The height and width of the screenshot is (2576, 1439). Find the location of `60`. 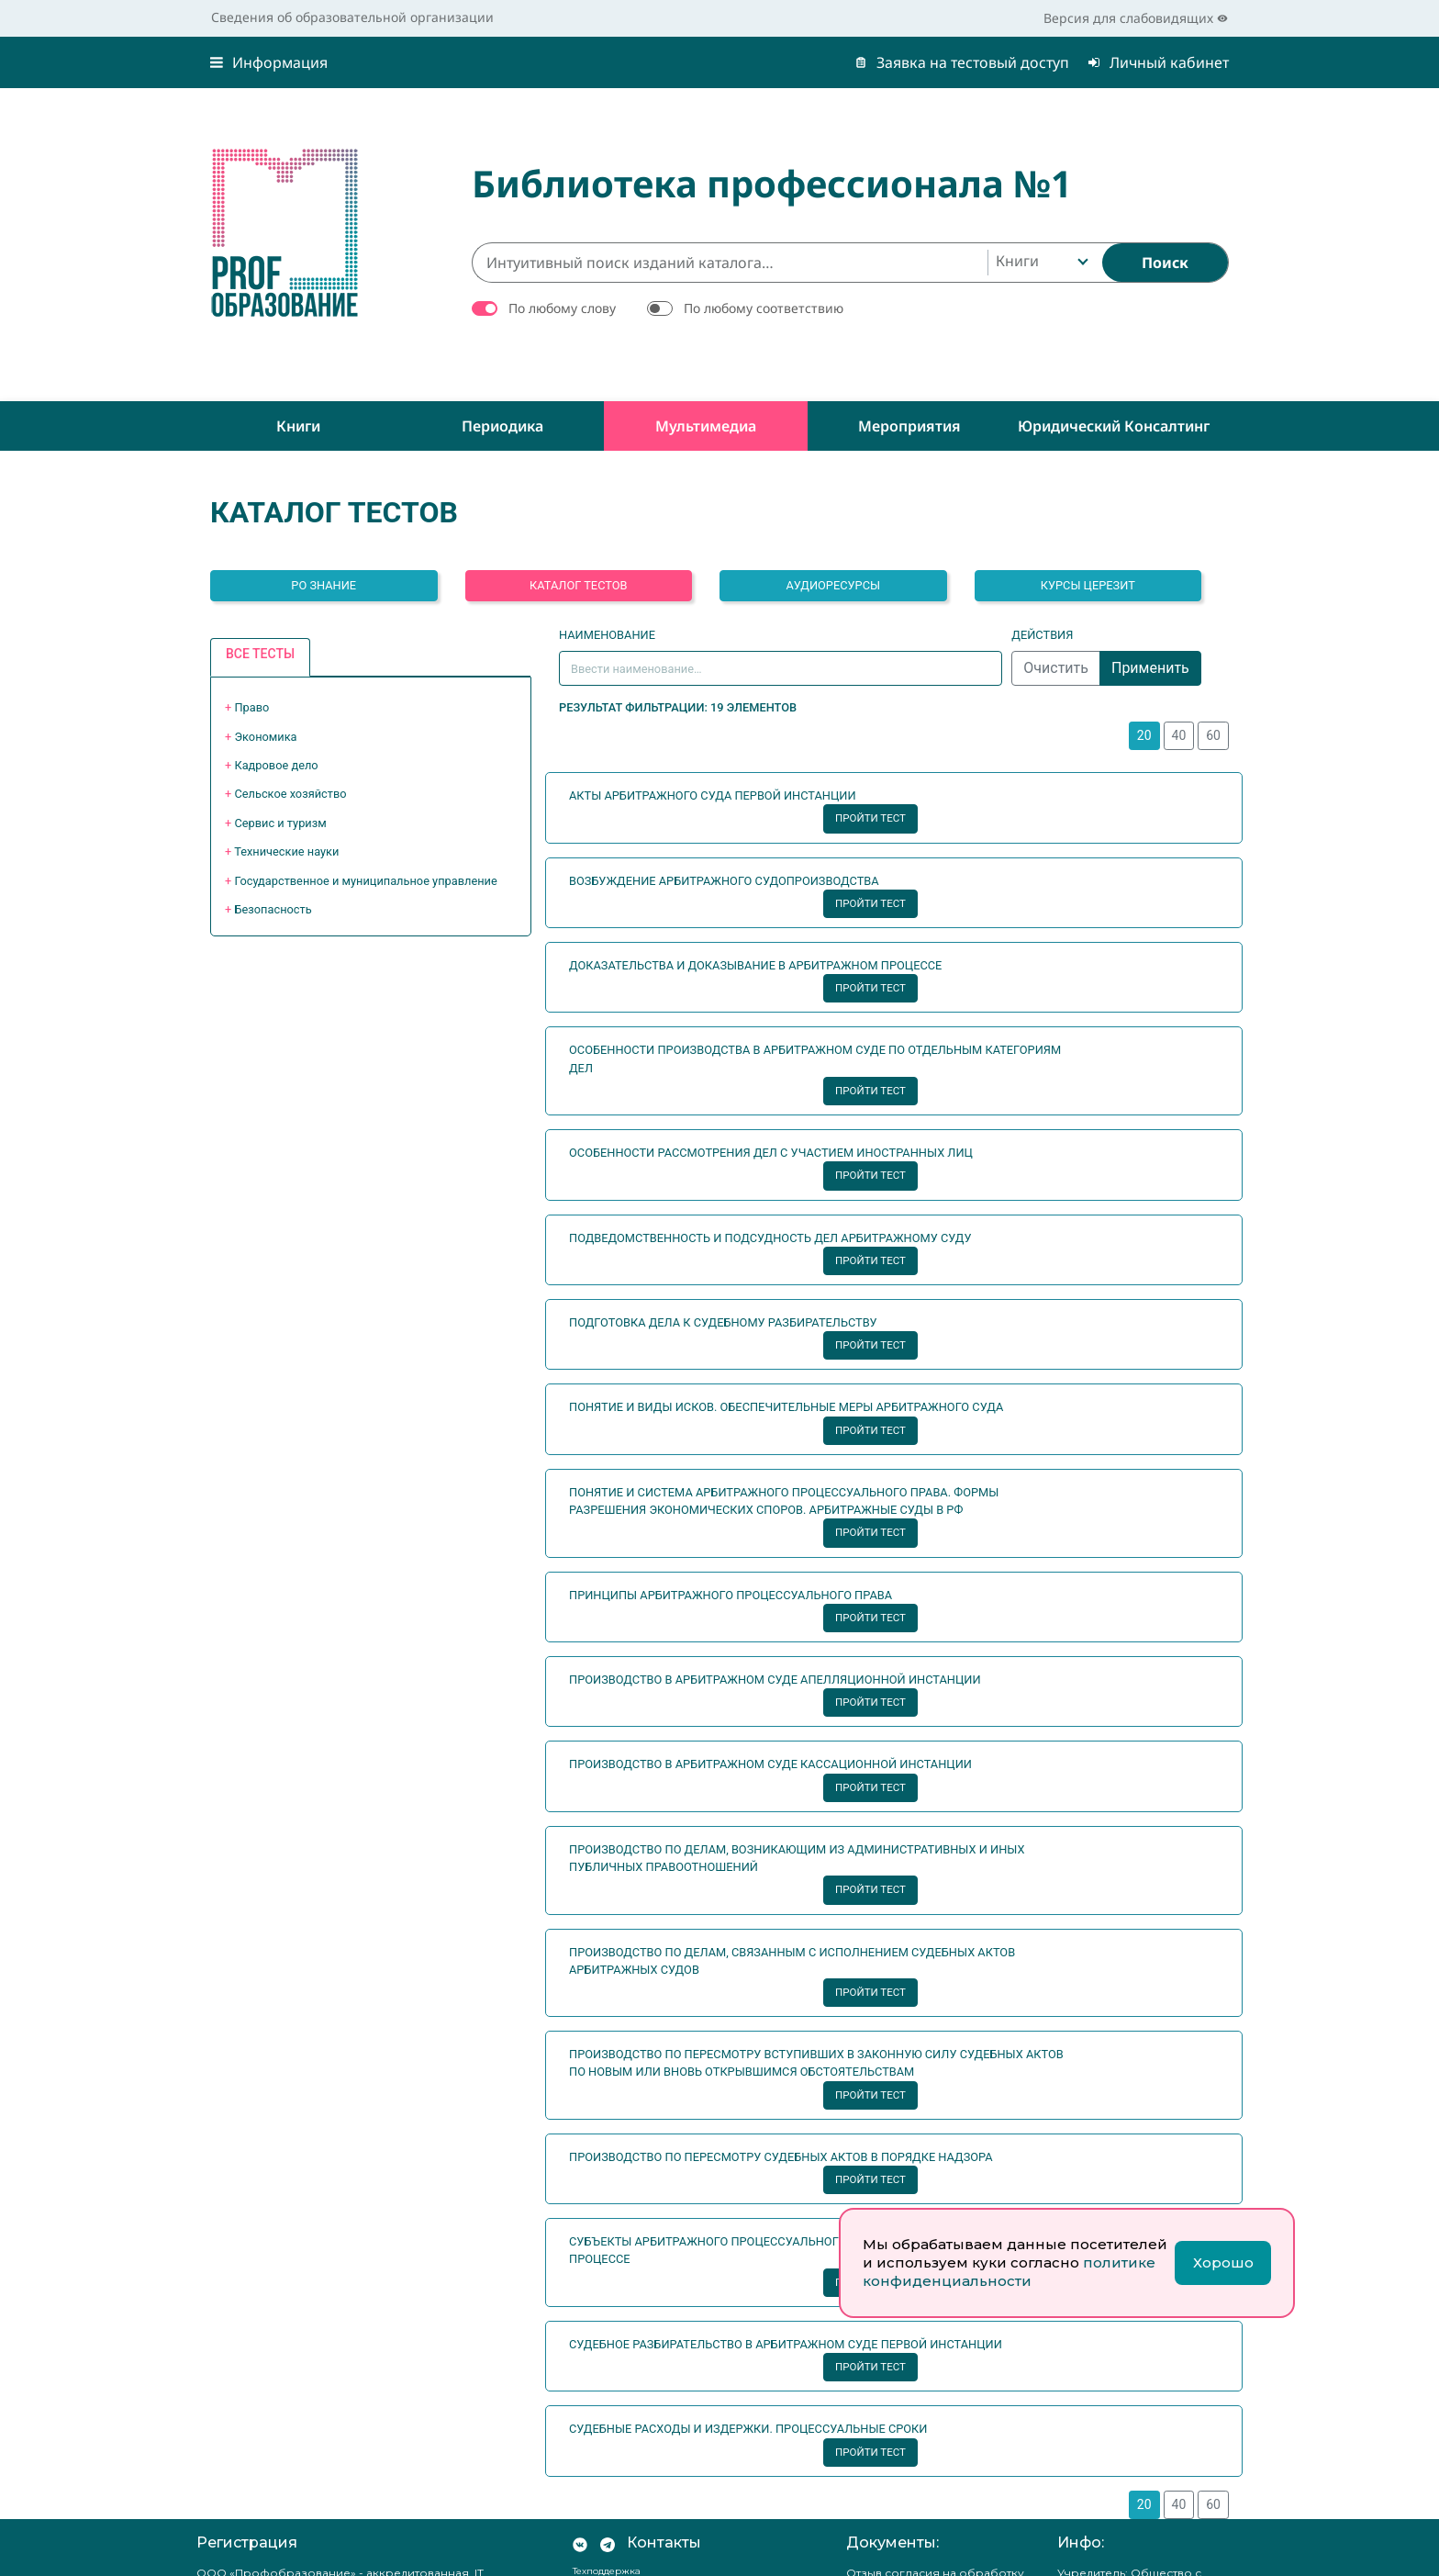

60 is located at coordinates (1213, 735).